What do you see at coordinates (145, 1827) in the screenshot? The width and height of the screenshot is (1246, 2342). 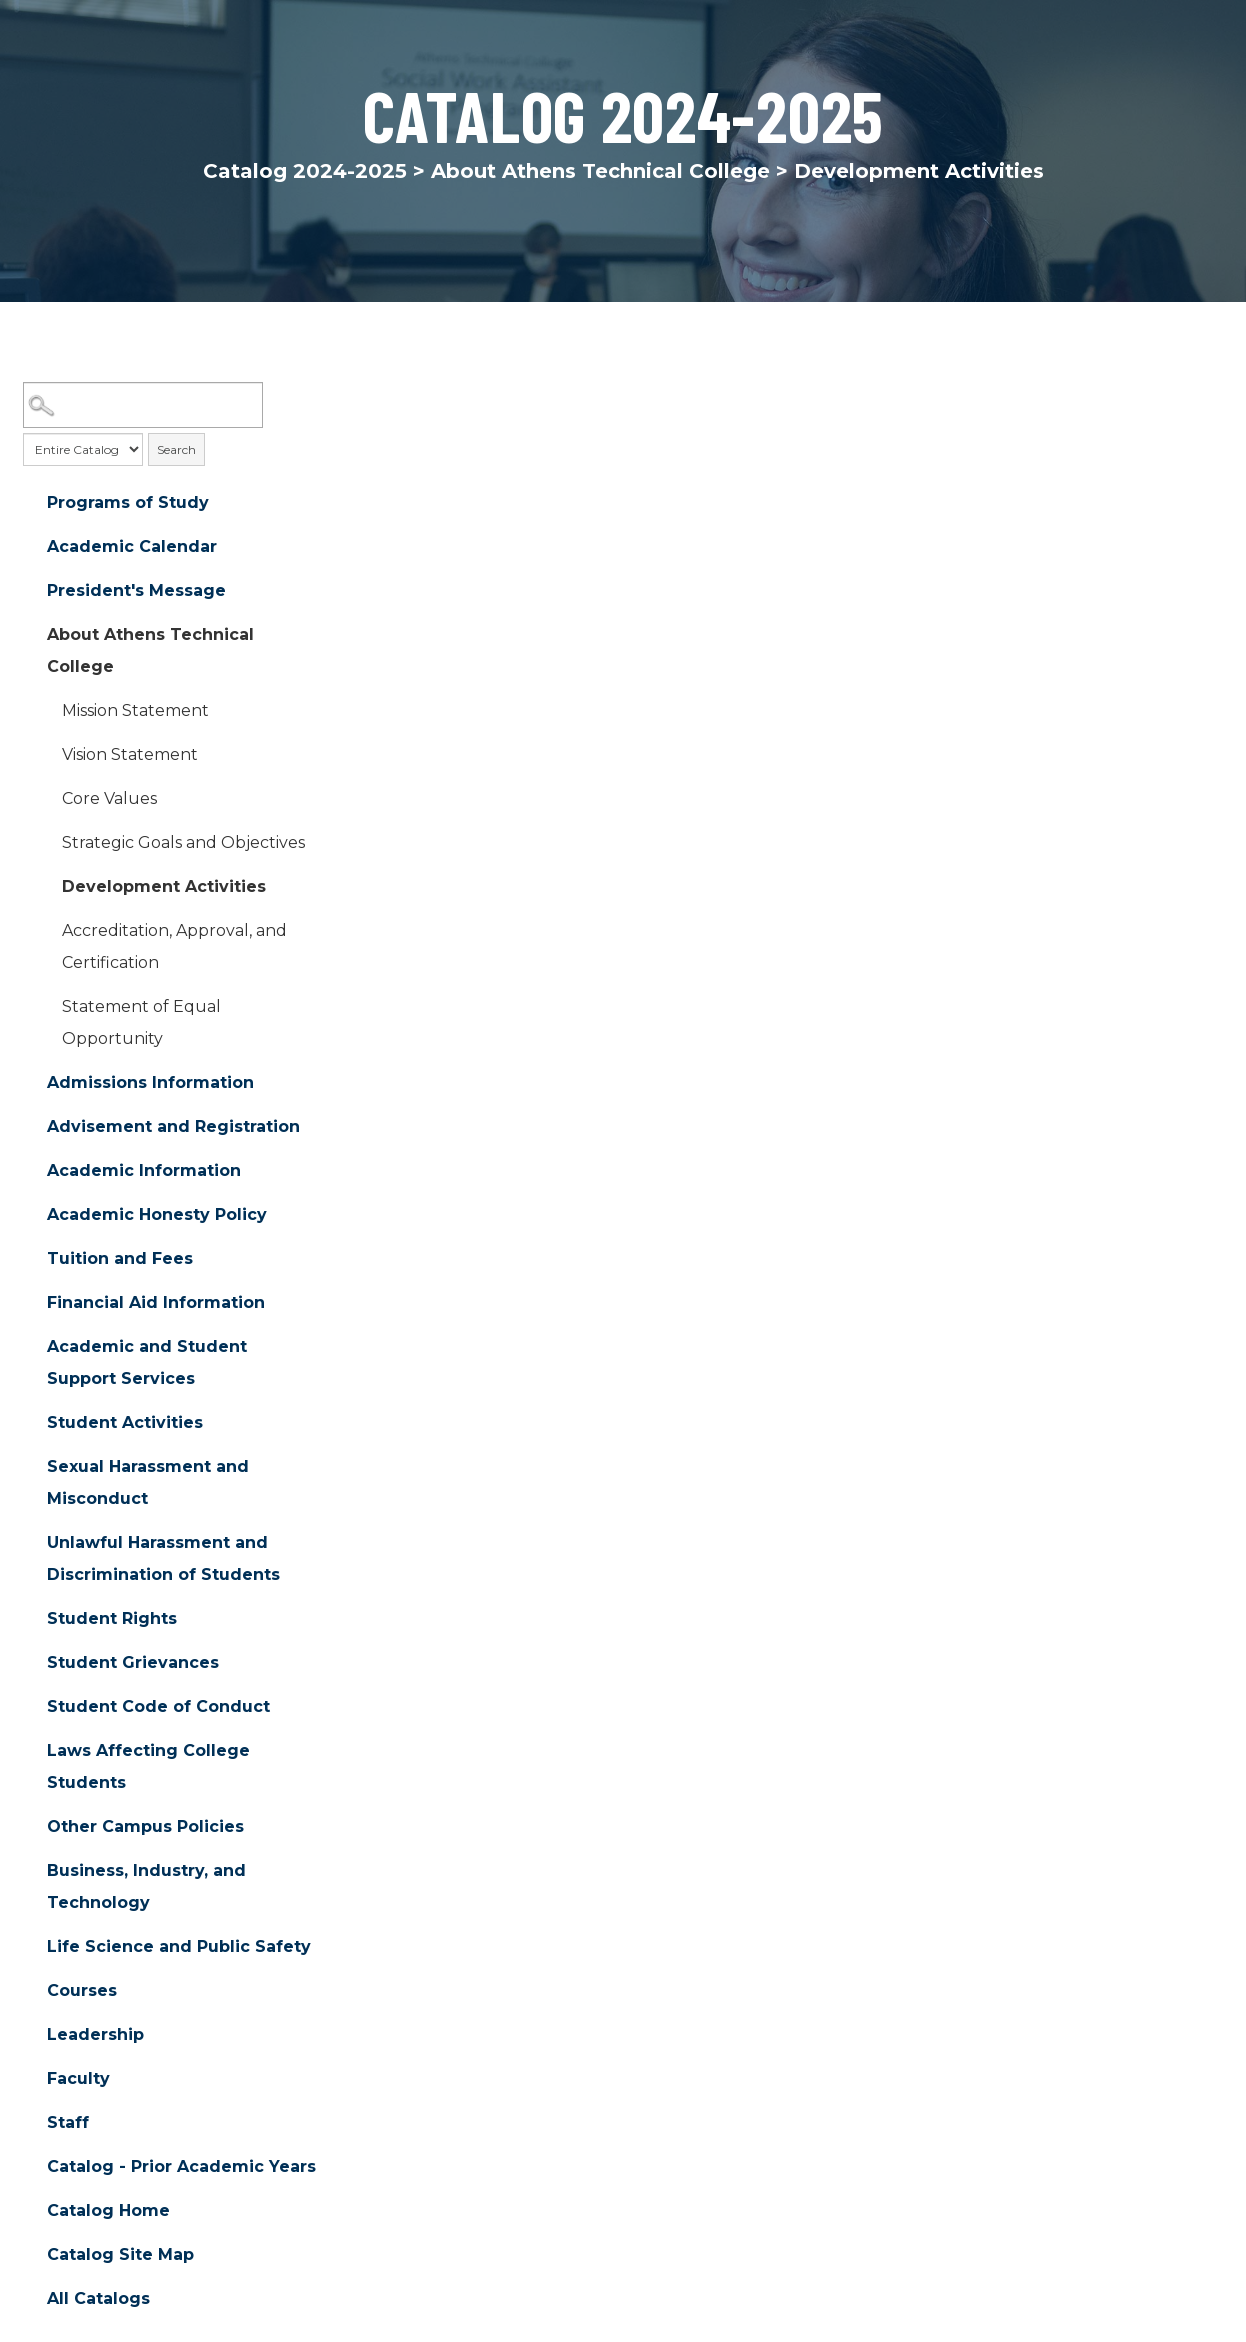 I see `Other Campus Policies` at bounding box center [145, 1827].